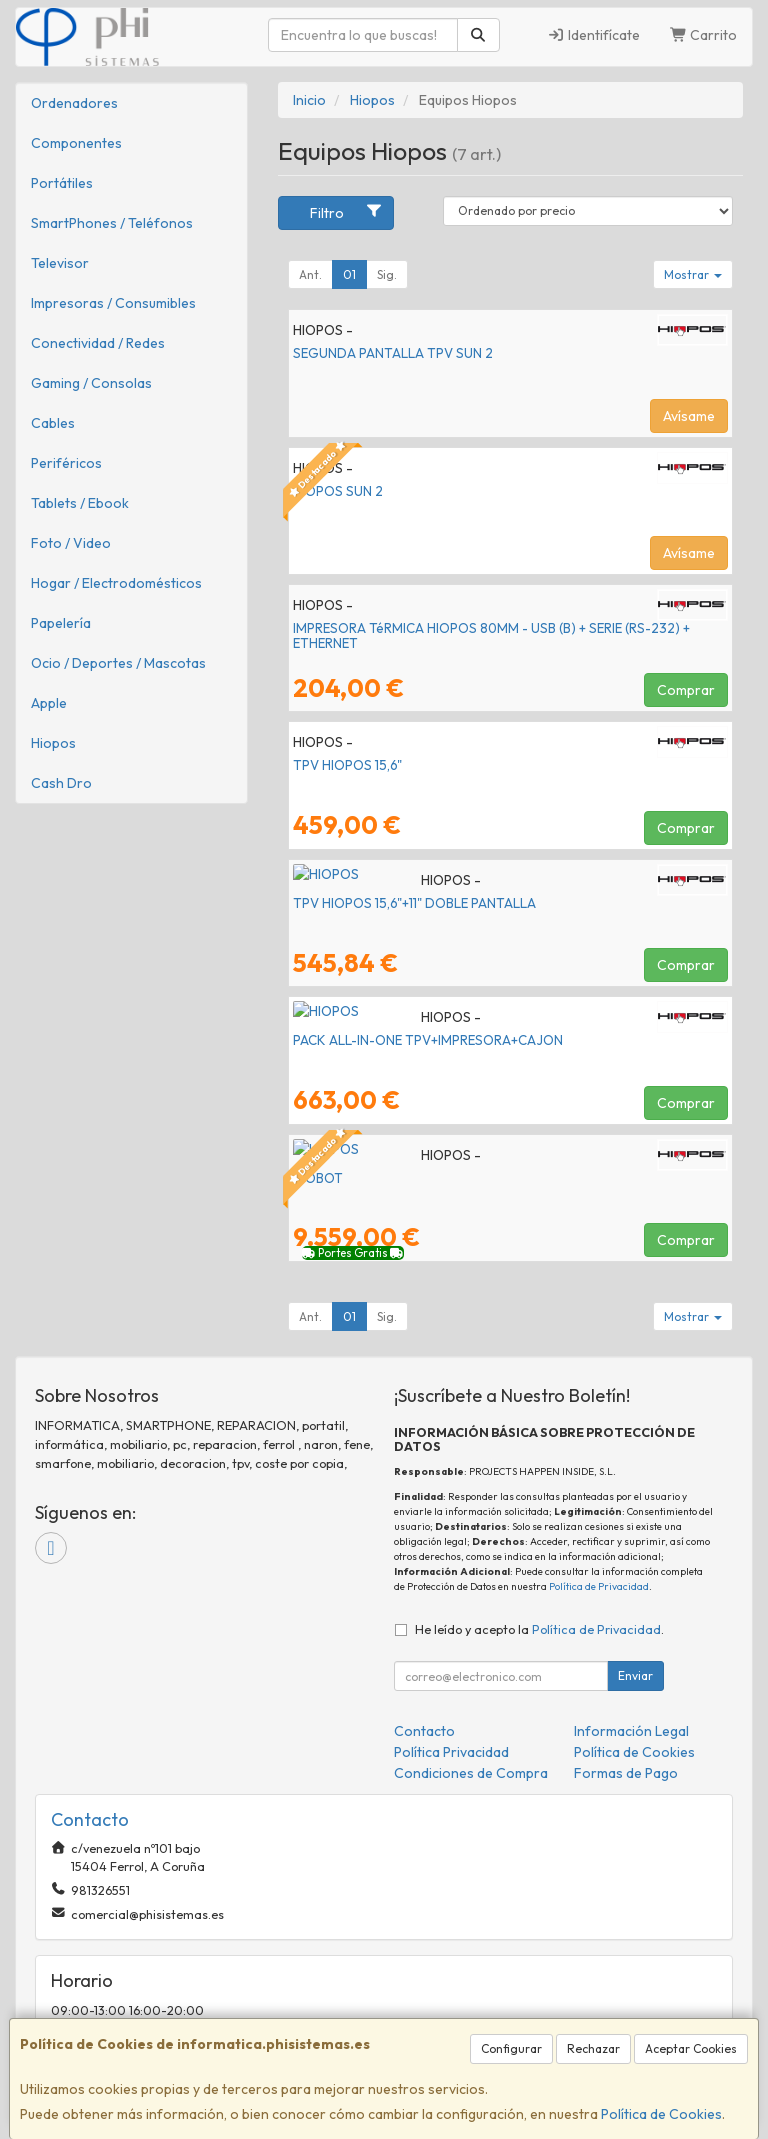  What do you see at coordinates (704, 35) in the screenshot?
I see `Carrito` at bounding box center [704, 35].